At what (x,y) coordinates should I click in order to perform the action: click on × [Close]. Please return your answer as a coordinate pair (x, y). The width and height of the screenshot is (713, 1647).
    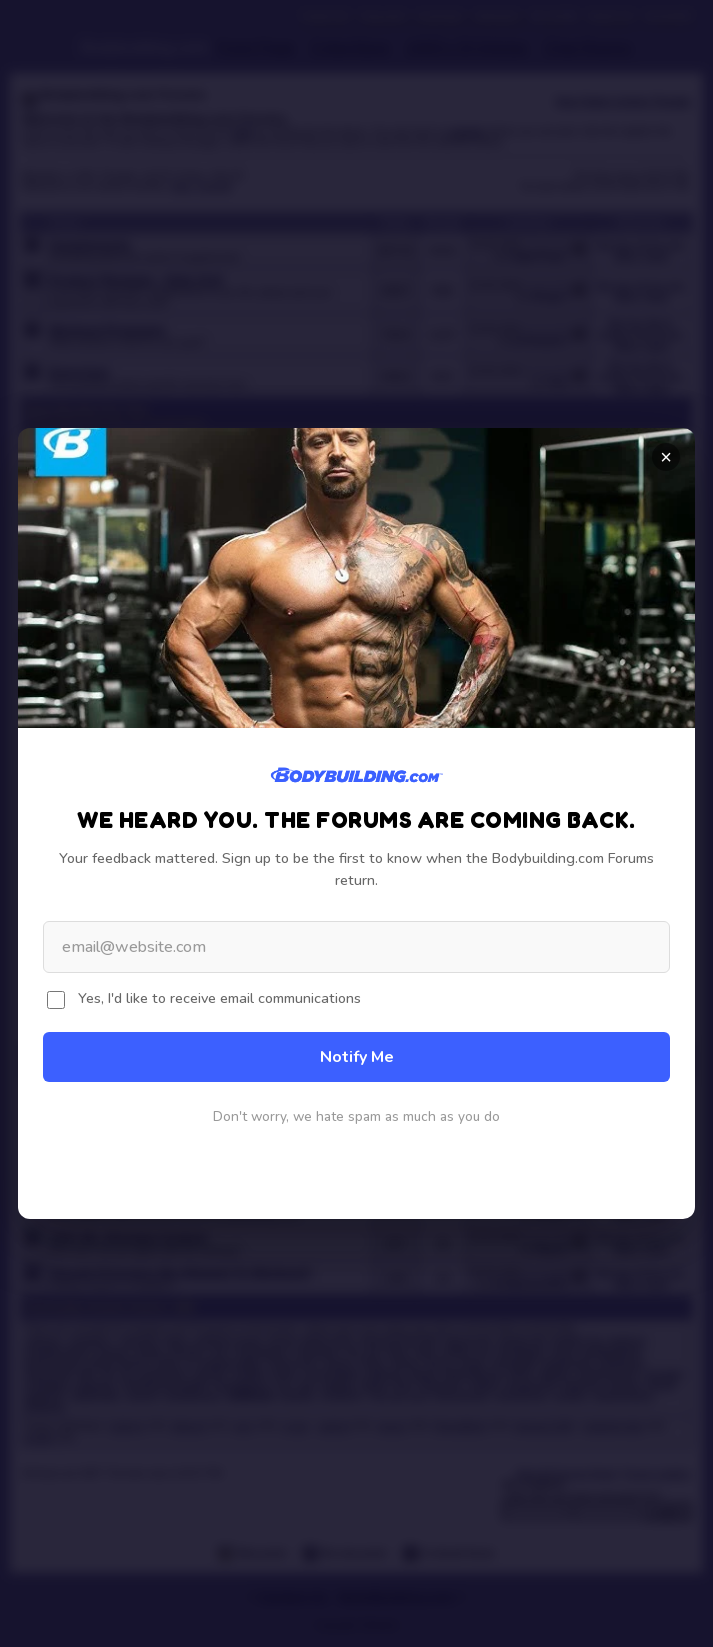
    Looking at the image, I should click on (666, 457).